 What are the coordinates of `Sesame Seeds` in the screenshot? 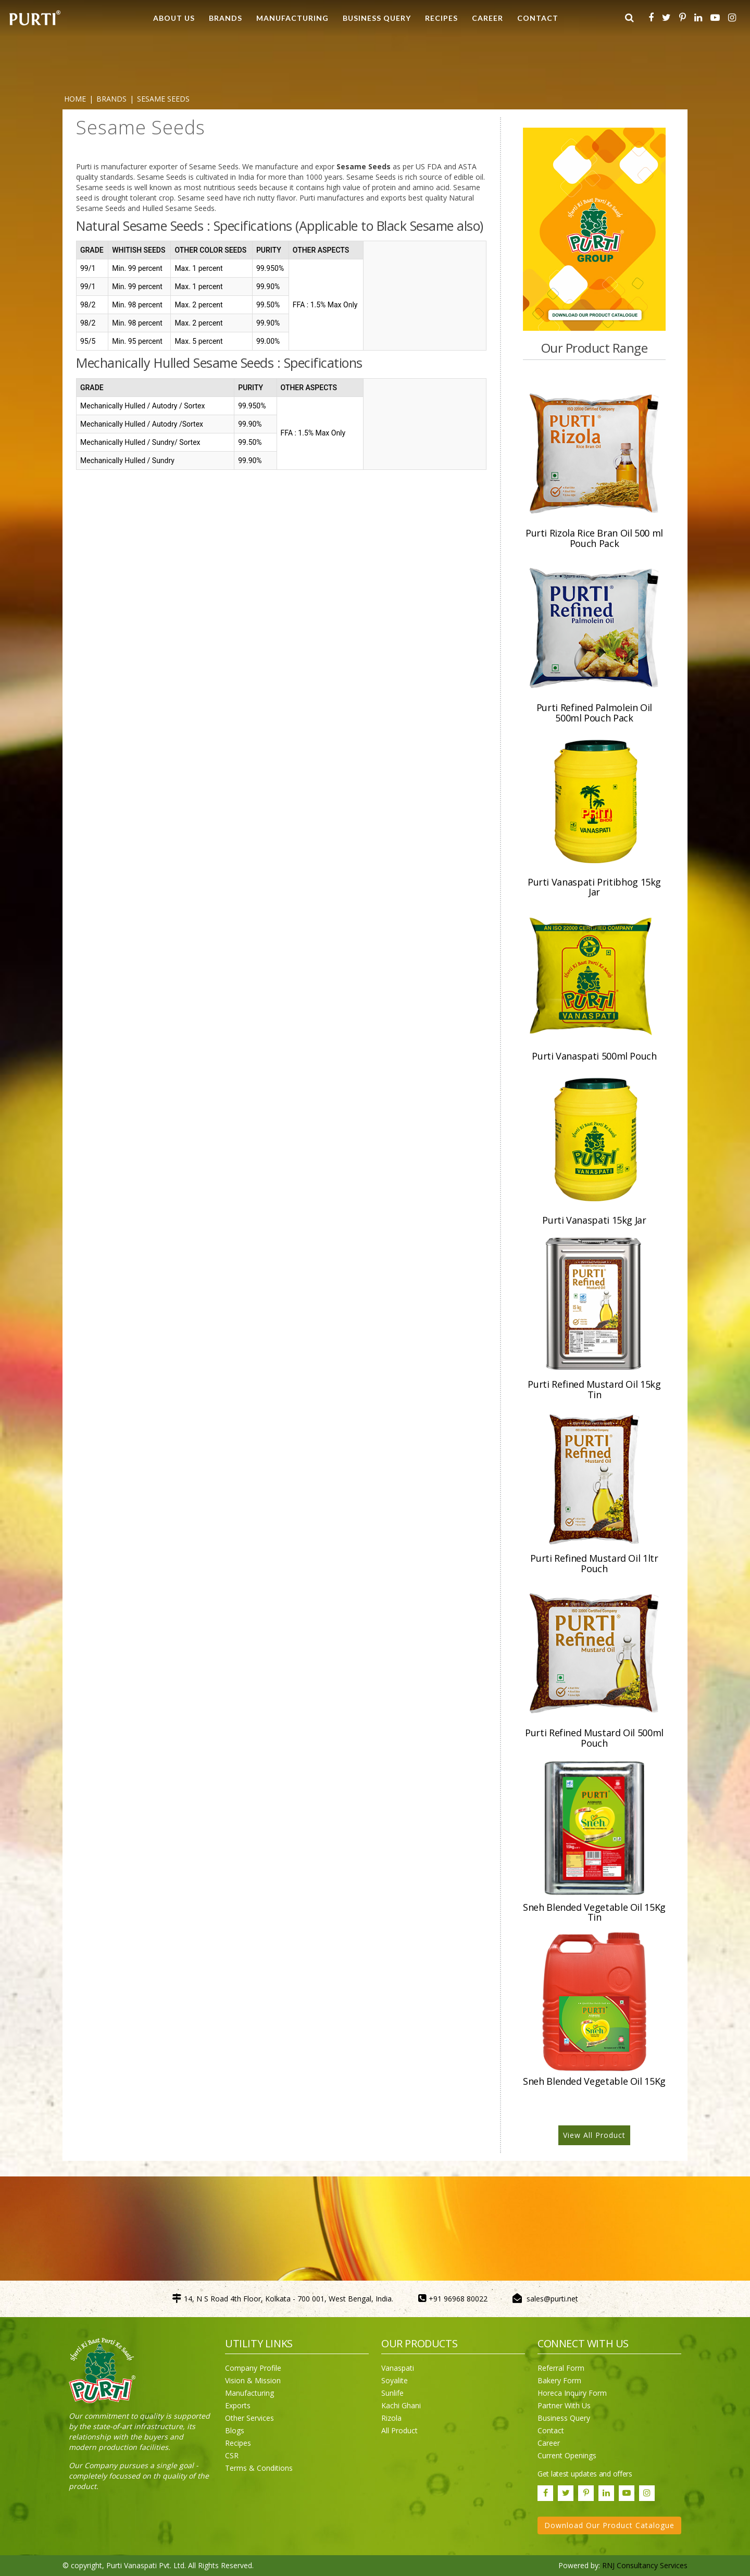 It's located at (163, 99).